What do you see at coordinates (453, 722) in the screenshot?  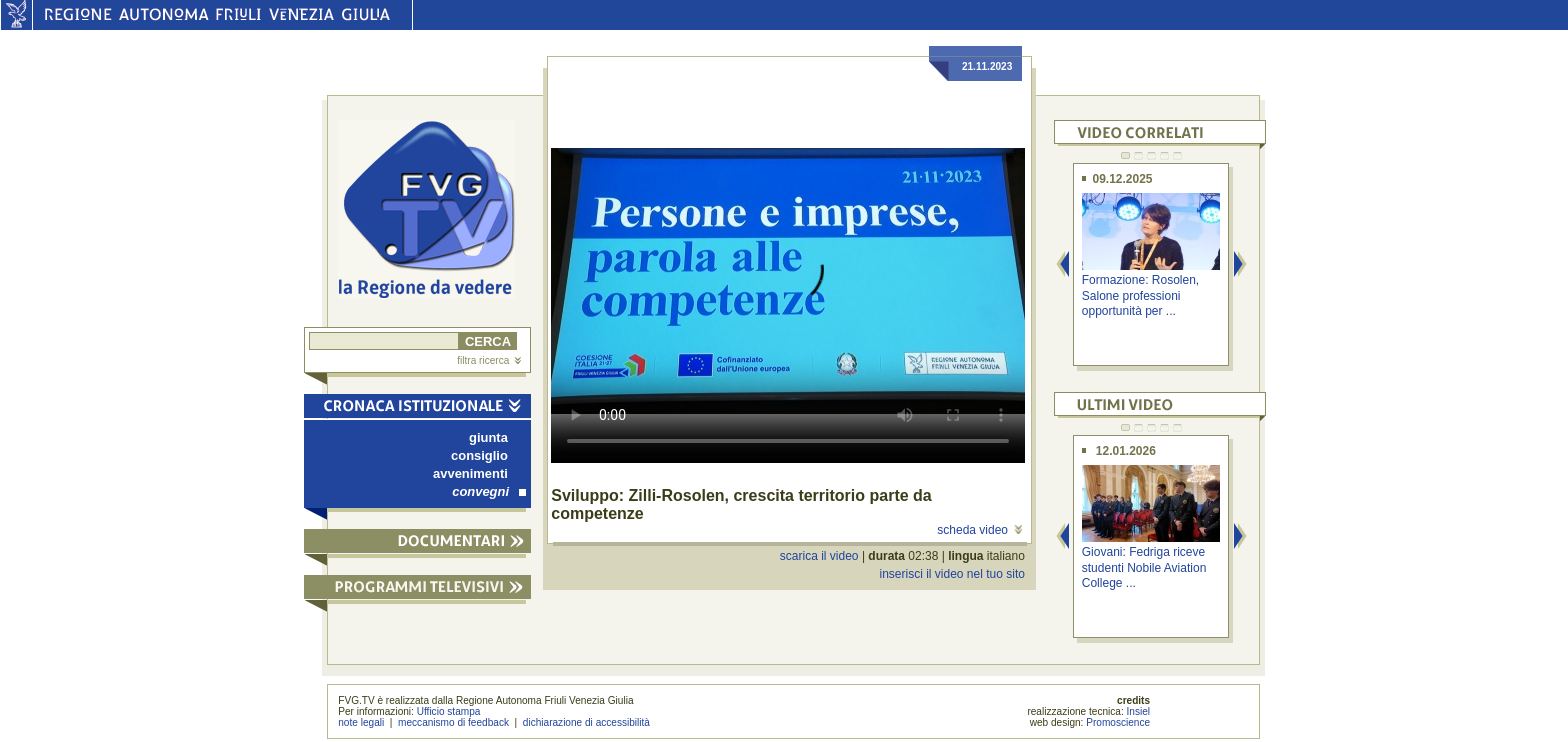 I see `meccanismo di feedback` at bounding box center [453, 722].